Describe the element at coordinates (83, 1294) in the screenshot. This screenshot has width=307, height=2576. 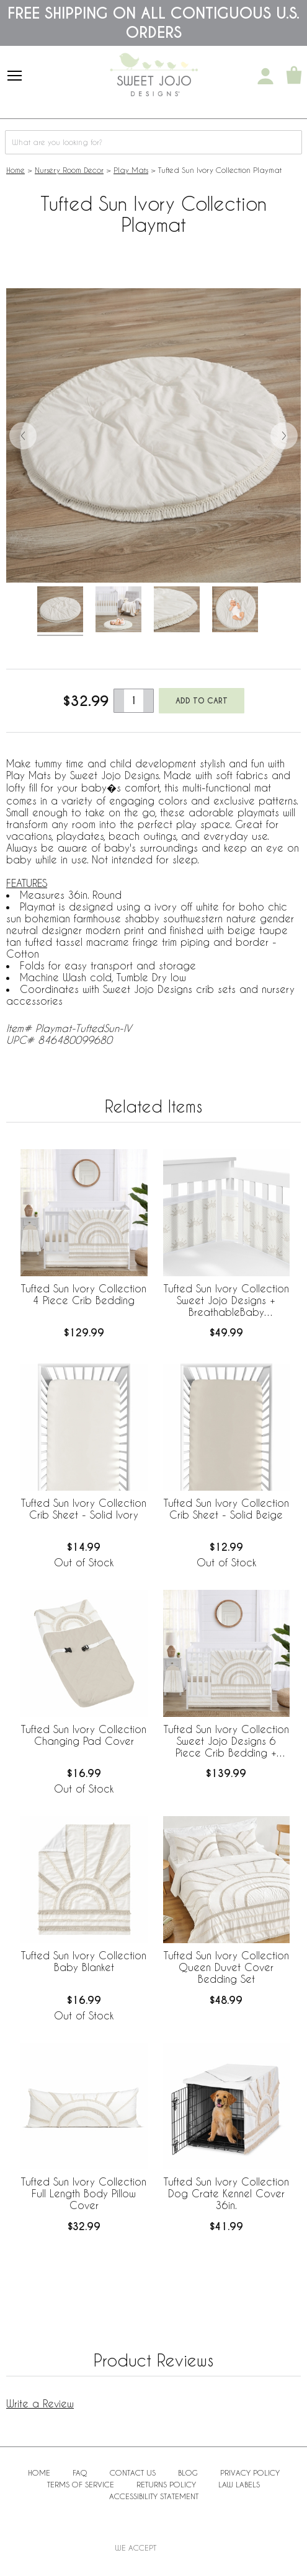
I see `Tufted Sun Ivory Collection 4 Piece Crib Bedding` at that location.